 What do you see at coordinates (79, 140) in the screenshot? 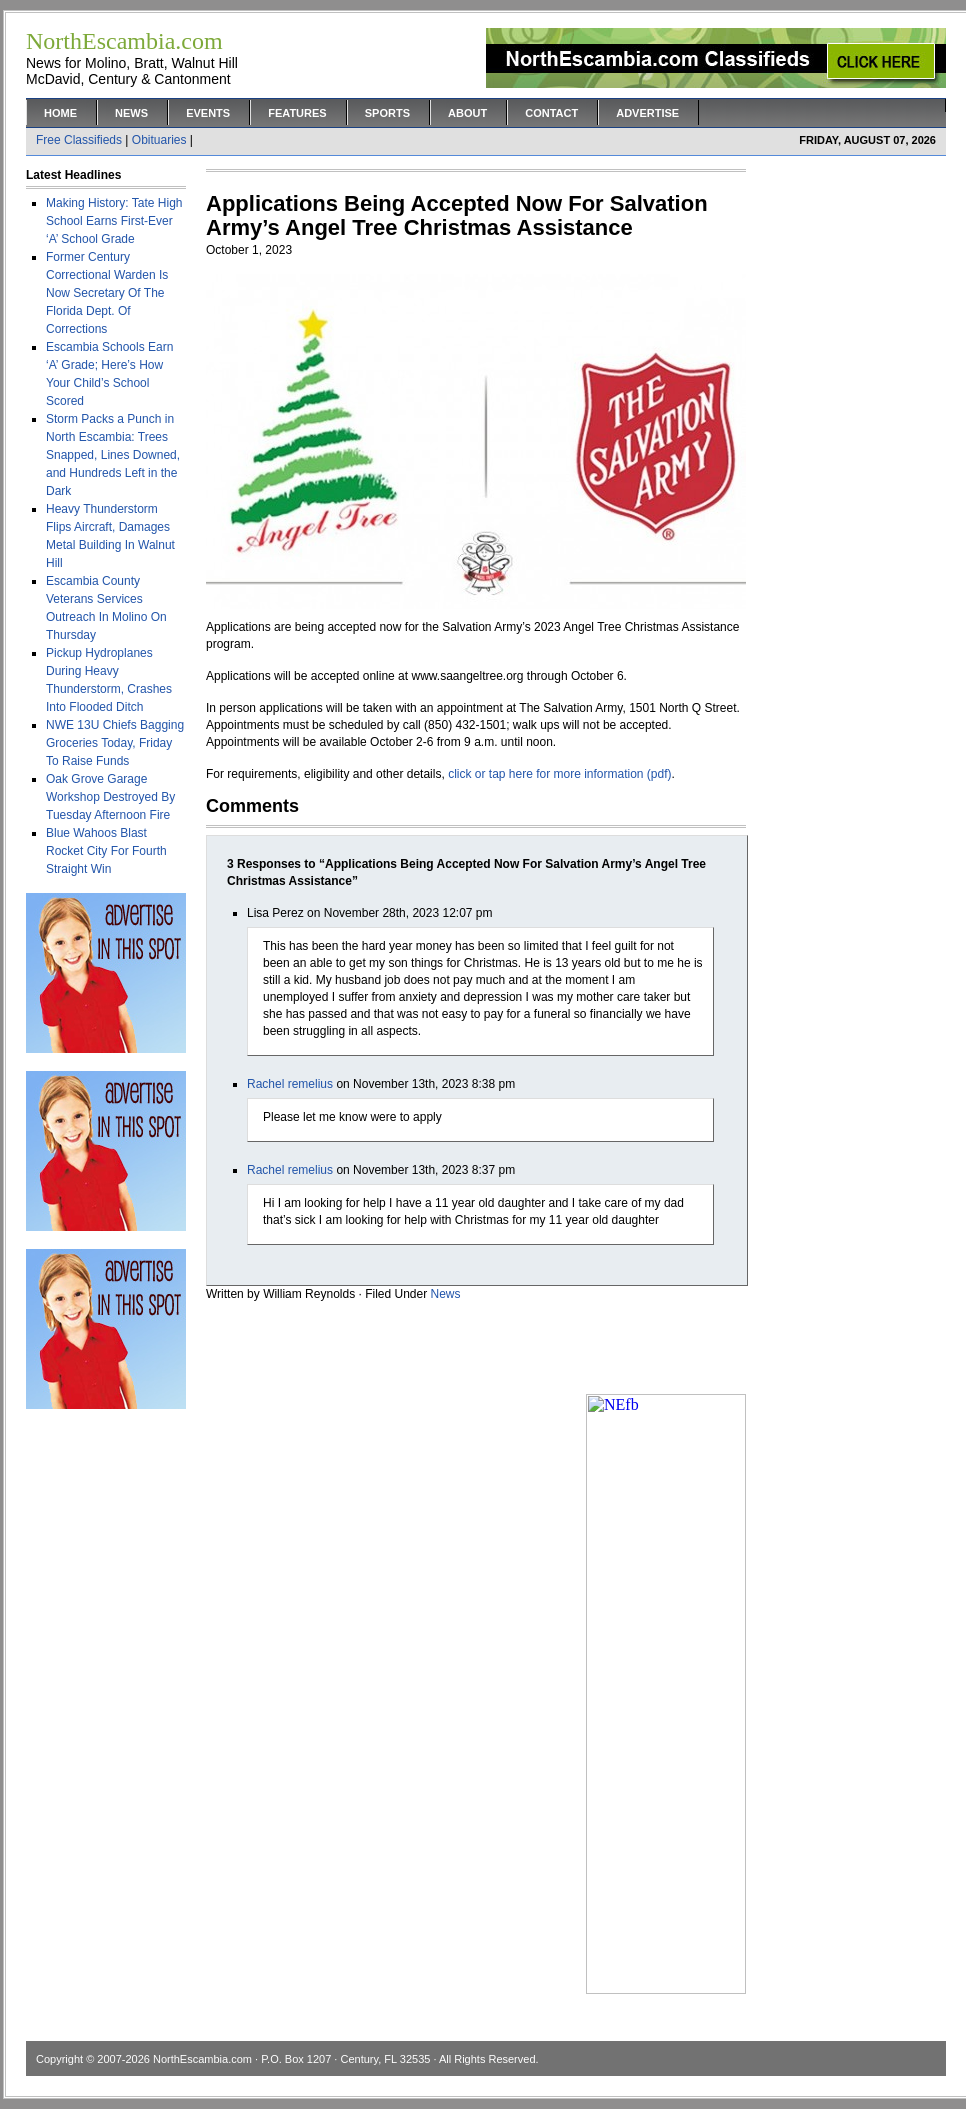
I see `Free Classifieds` at bounding box center [79, 140].